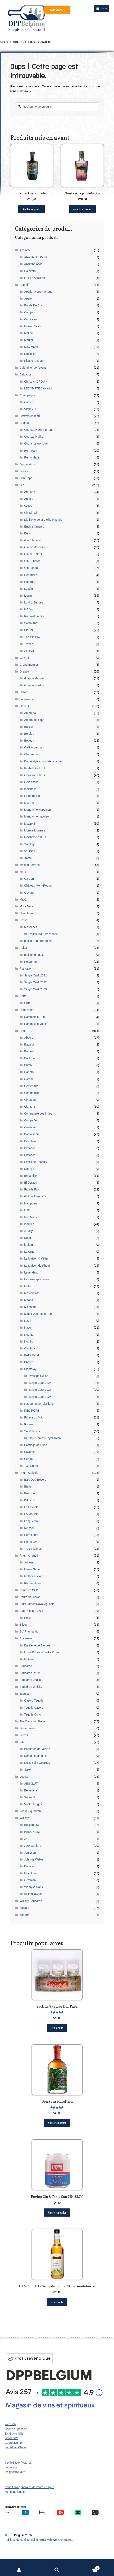  I want to click on Minoki Japanese Rum, so click(38, 1313).